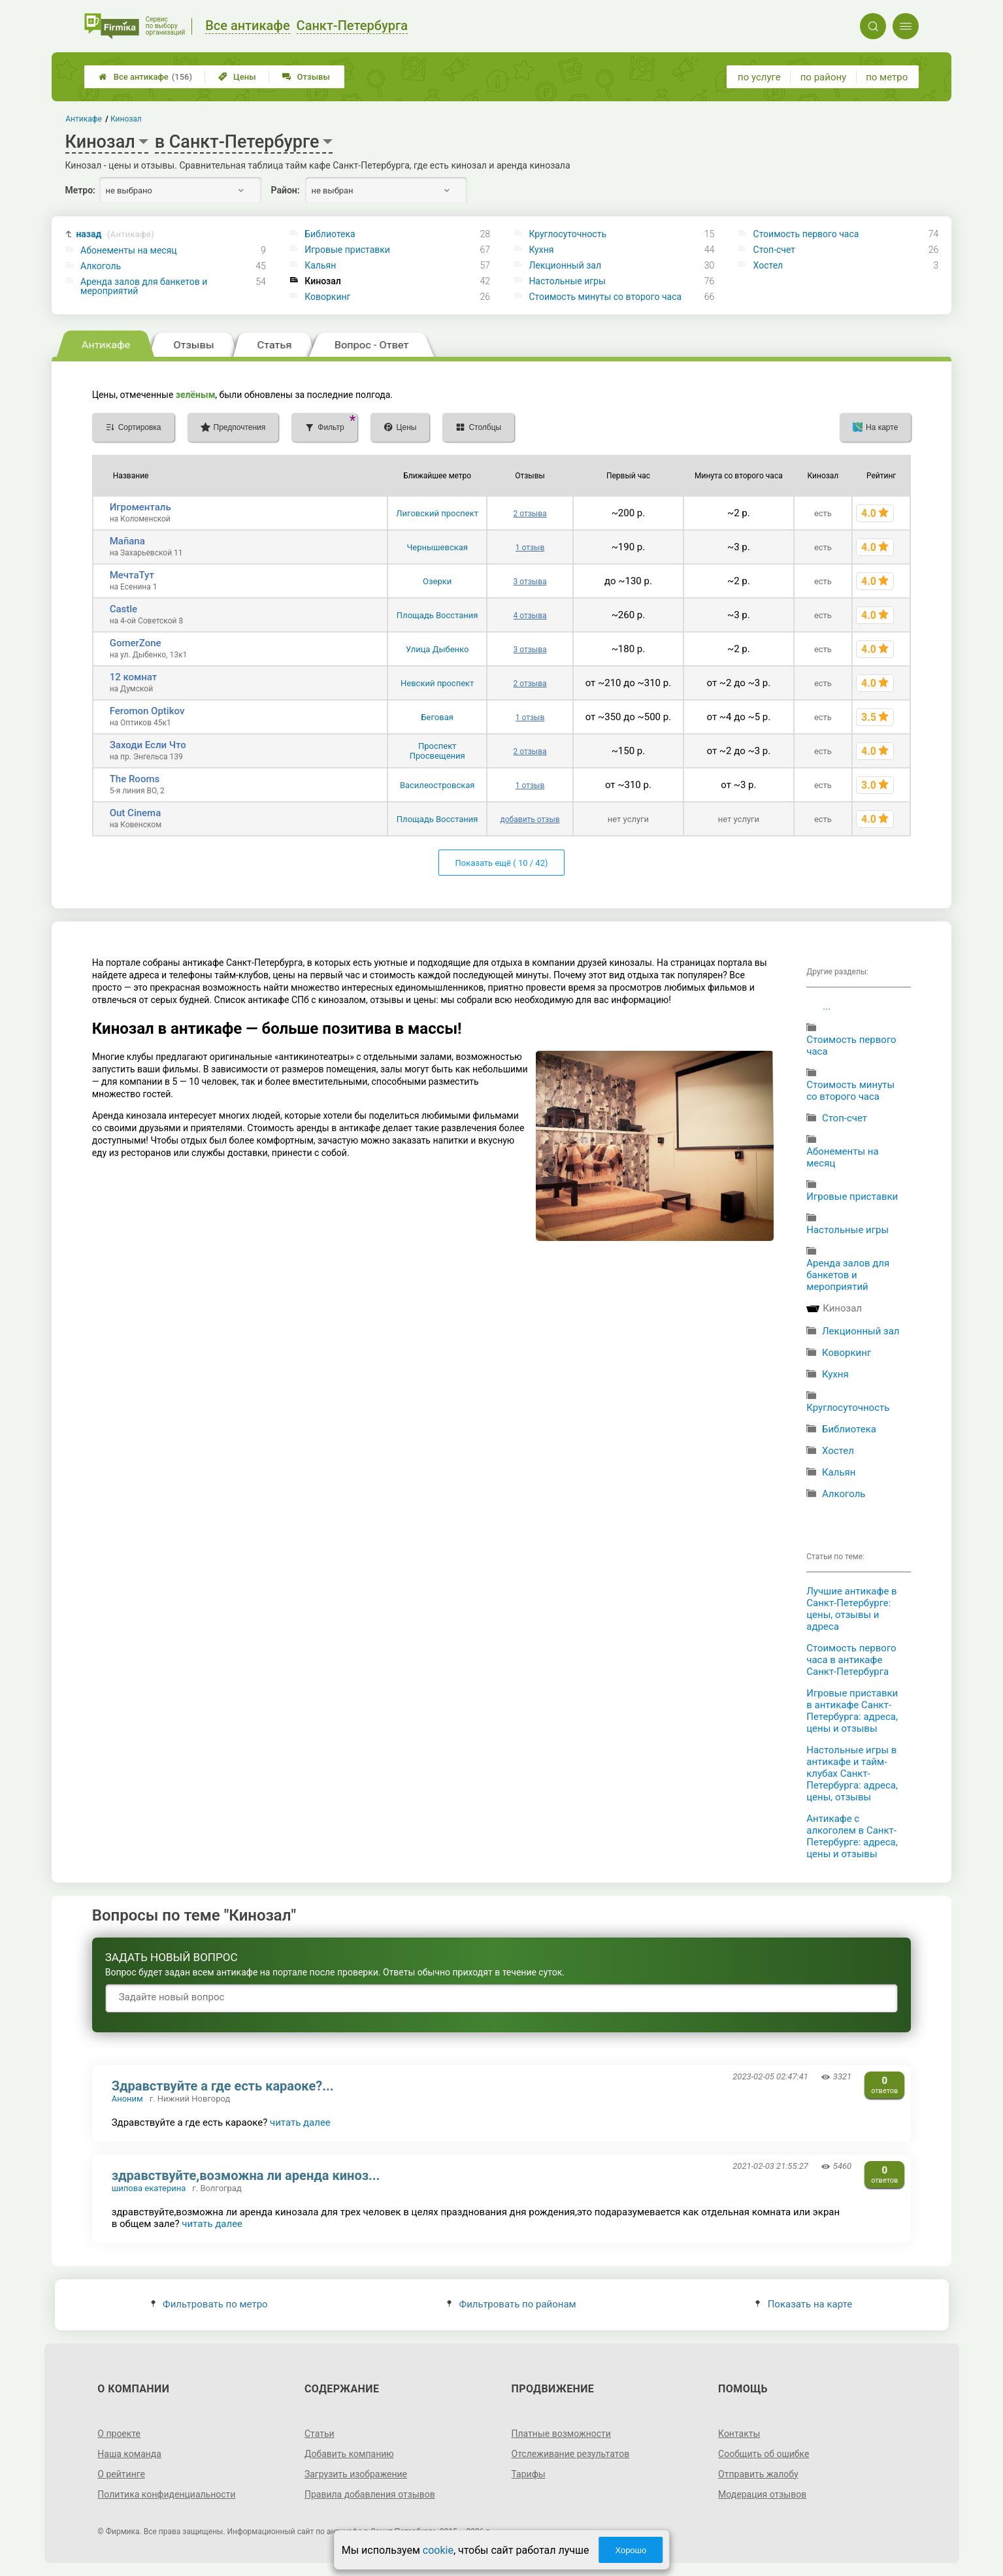 The height and width of the screenshot is (2576, 1003). Describe the element at coordinates (135, 643) in the screenshot. I see `GomerZone` at that location.